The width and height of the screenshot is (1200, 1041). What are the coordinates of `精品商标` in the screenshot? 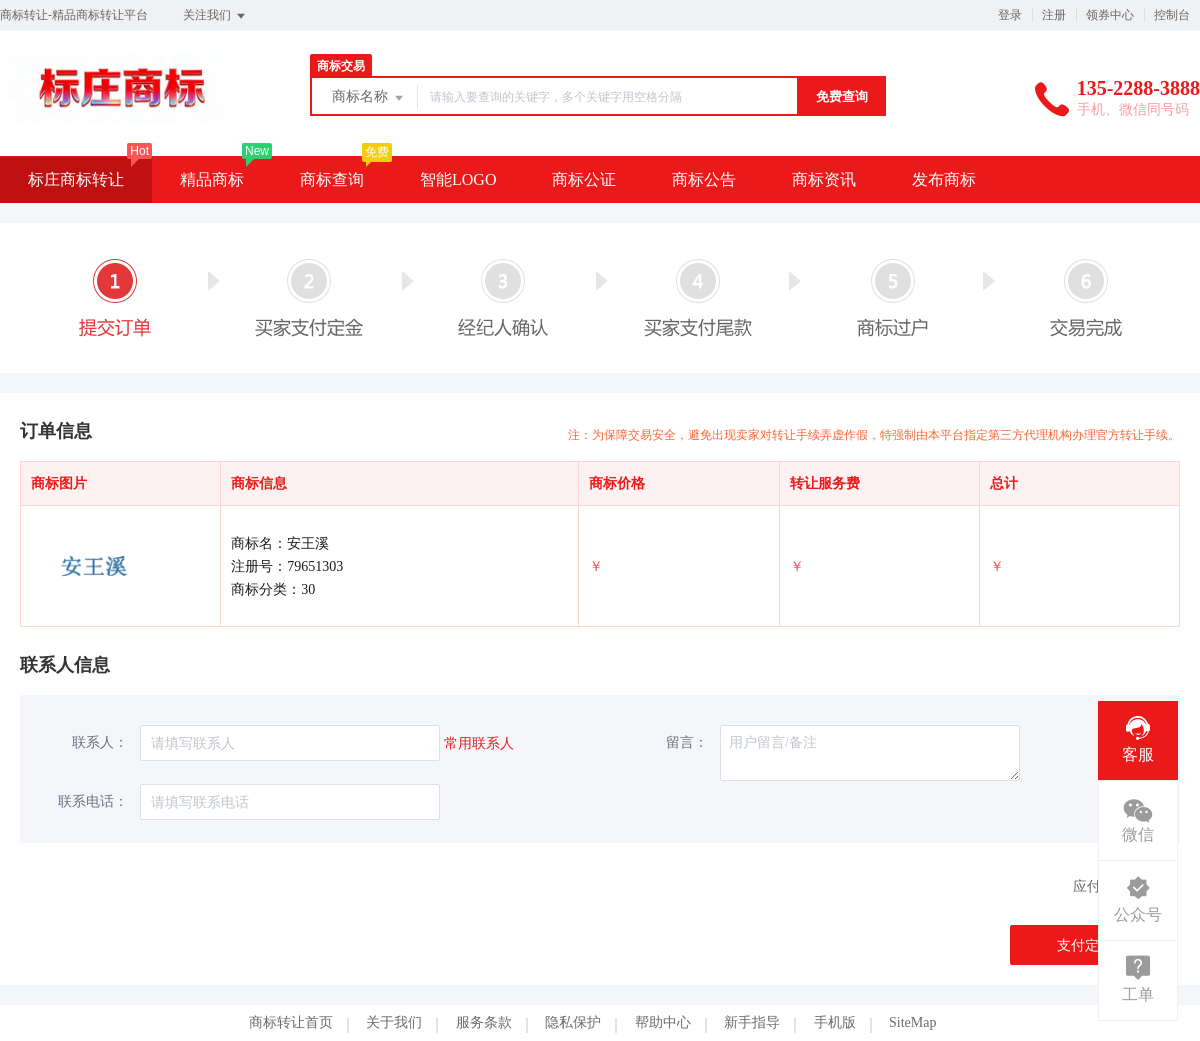 It's located at (212, 179).